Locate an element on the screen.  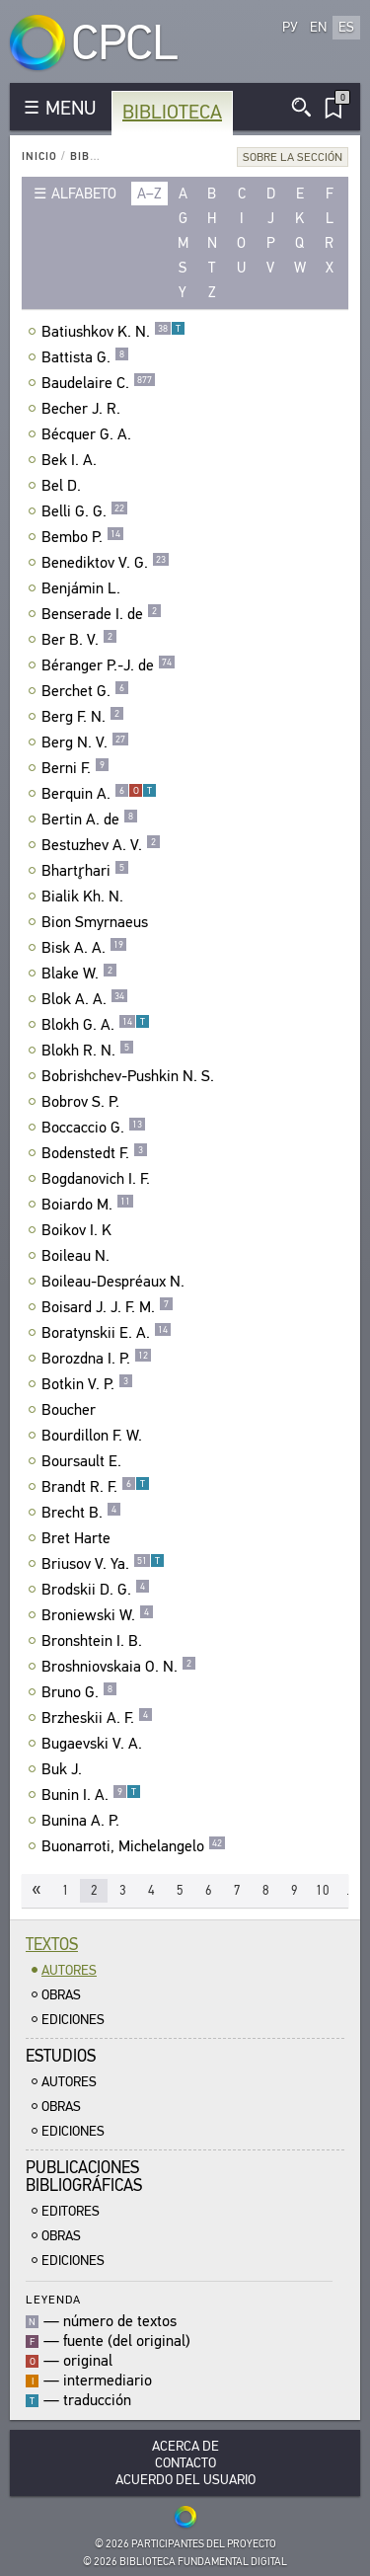
Benserade I. de is located at coordinates (101, 614).